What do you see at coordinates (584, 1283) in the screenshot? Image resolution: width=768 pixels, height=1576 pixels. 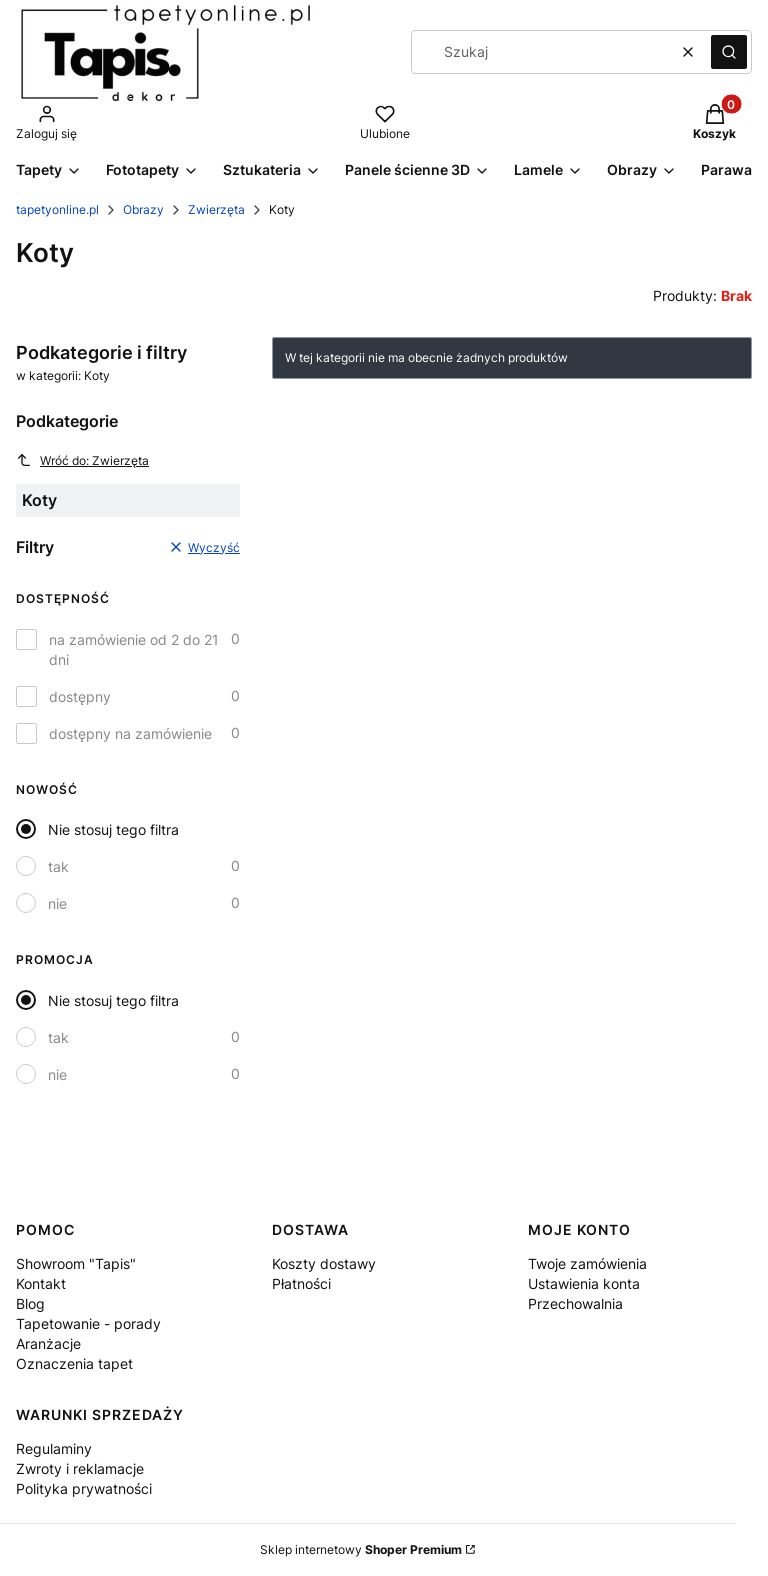 I see `Ustawienia konta` at bounding box center [584, 1283].